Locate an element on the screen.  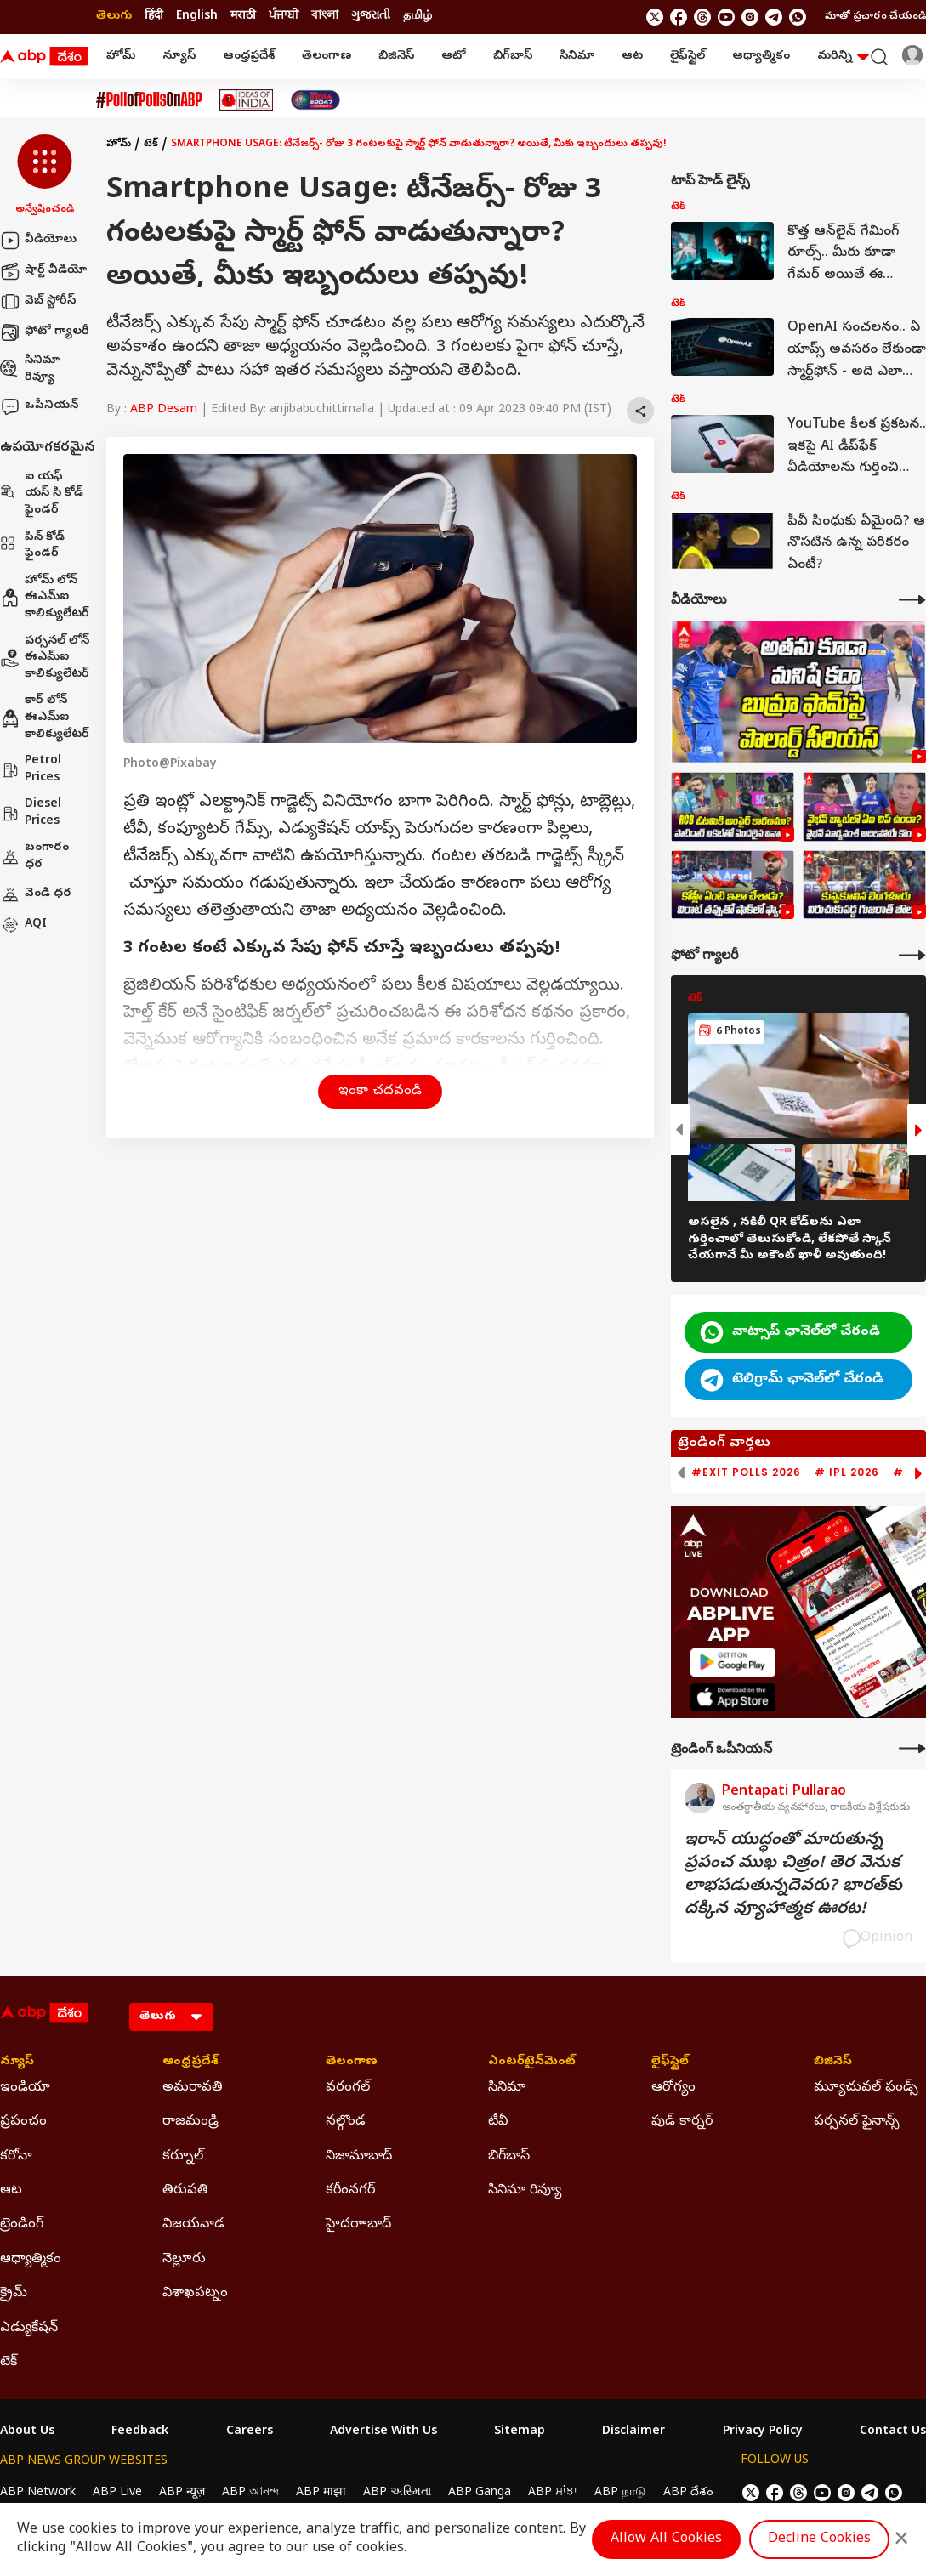
DNPA Code of Ethics. is located at coordinates (198, 2526).